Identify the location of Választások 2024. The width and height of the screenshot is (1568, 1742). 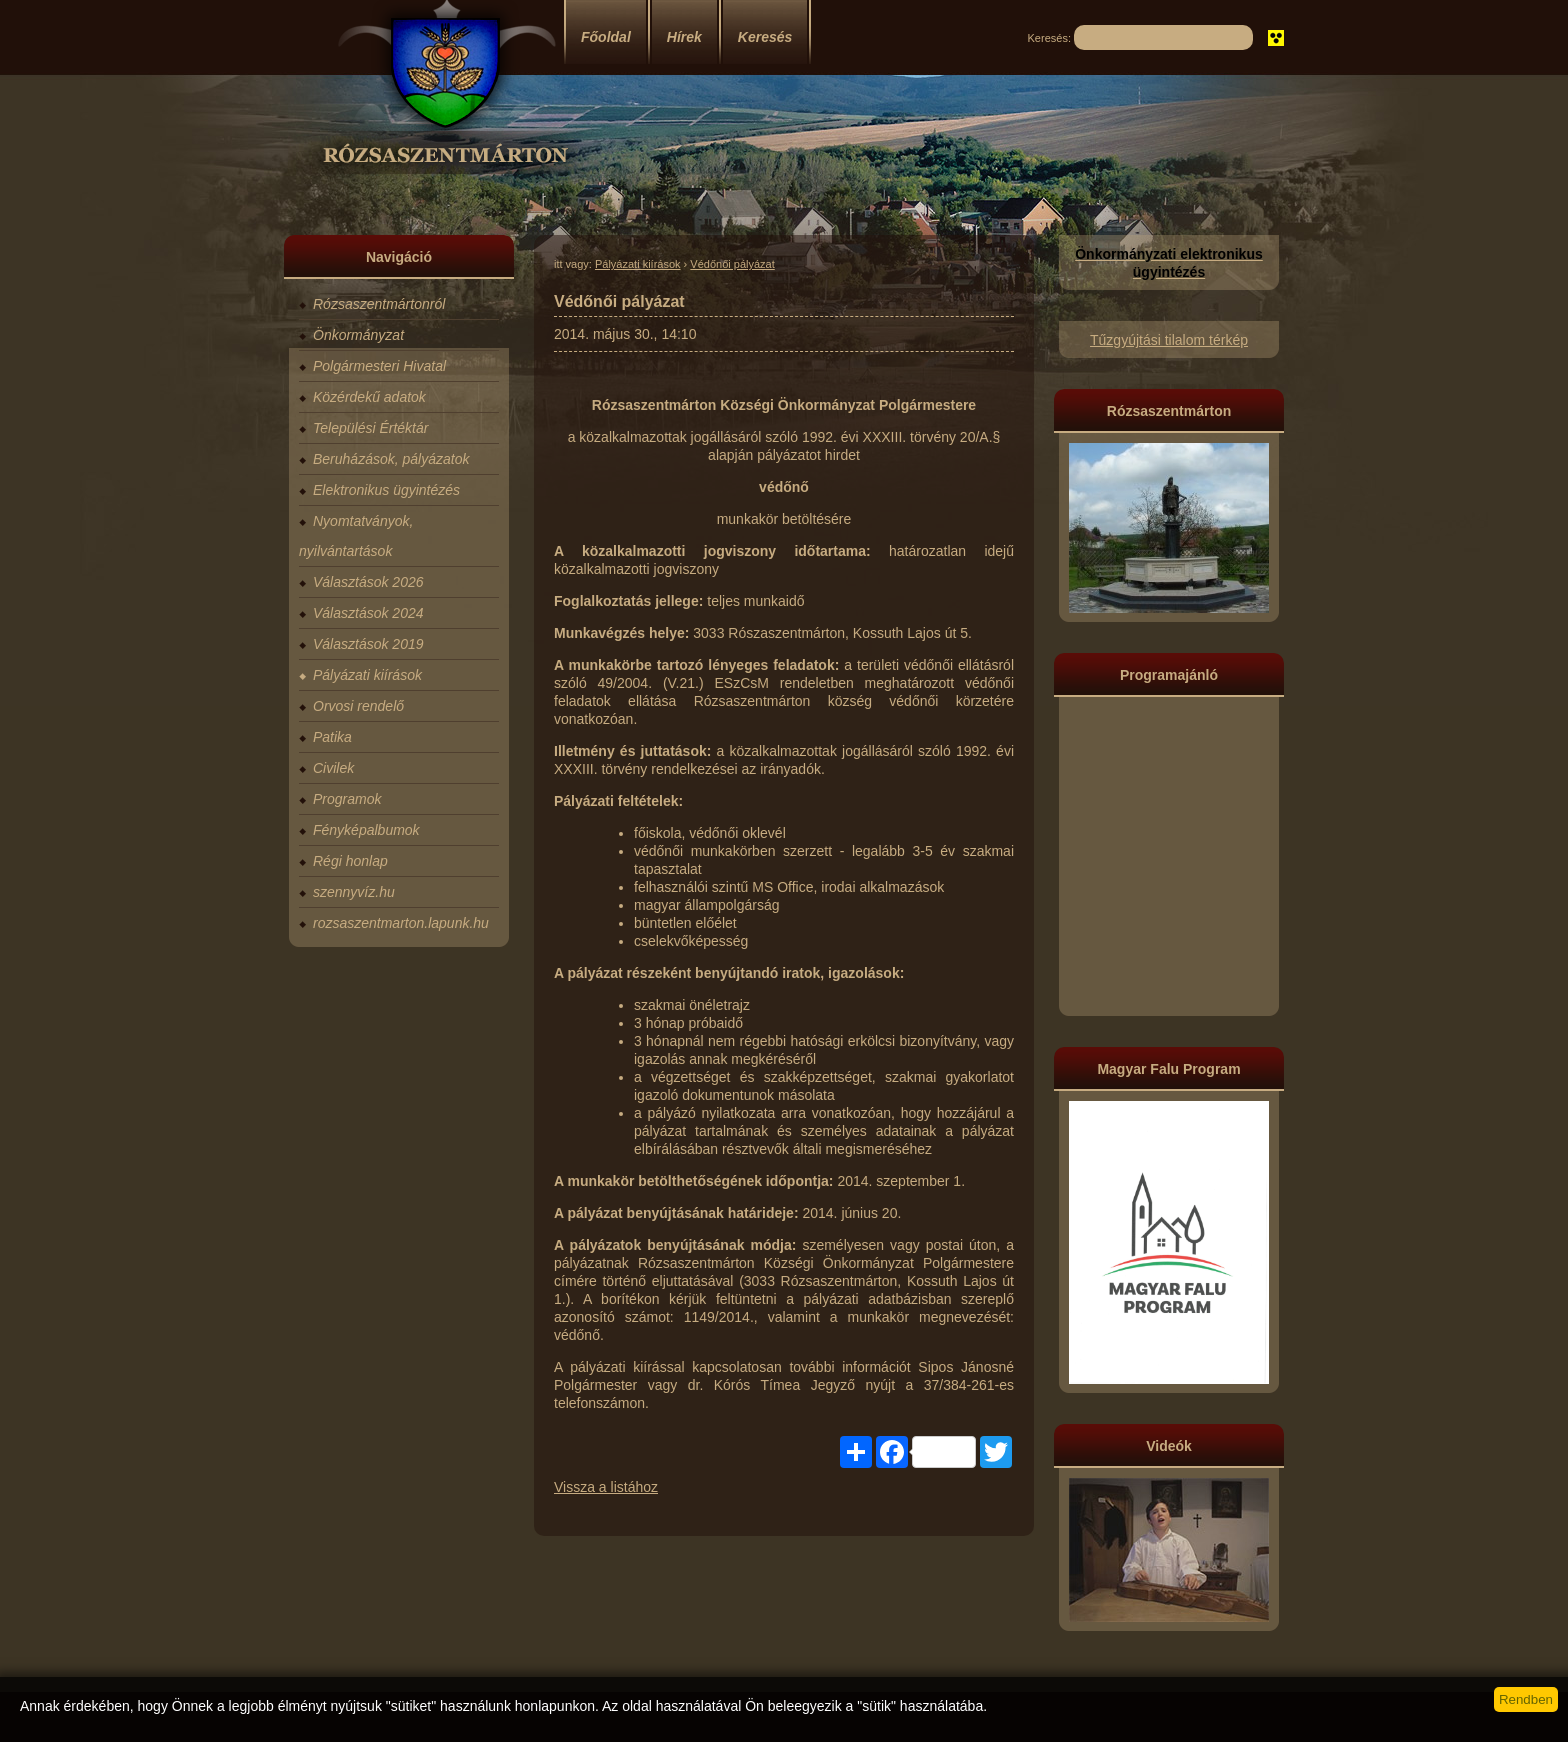
(368, 613).